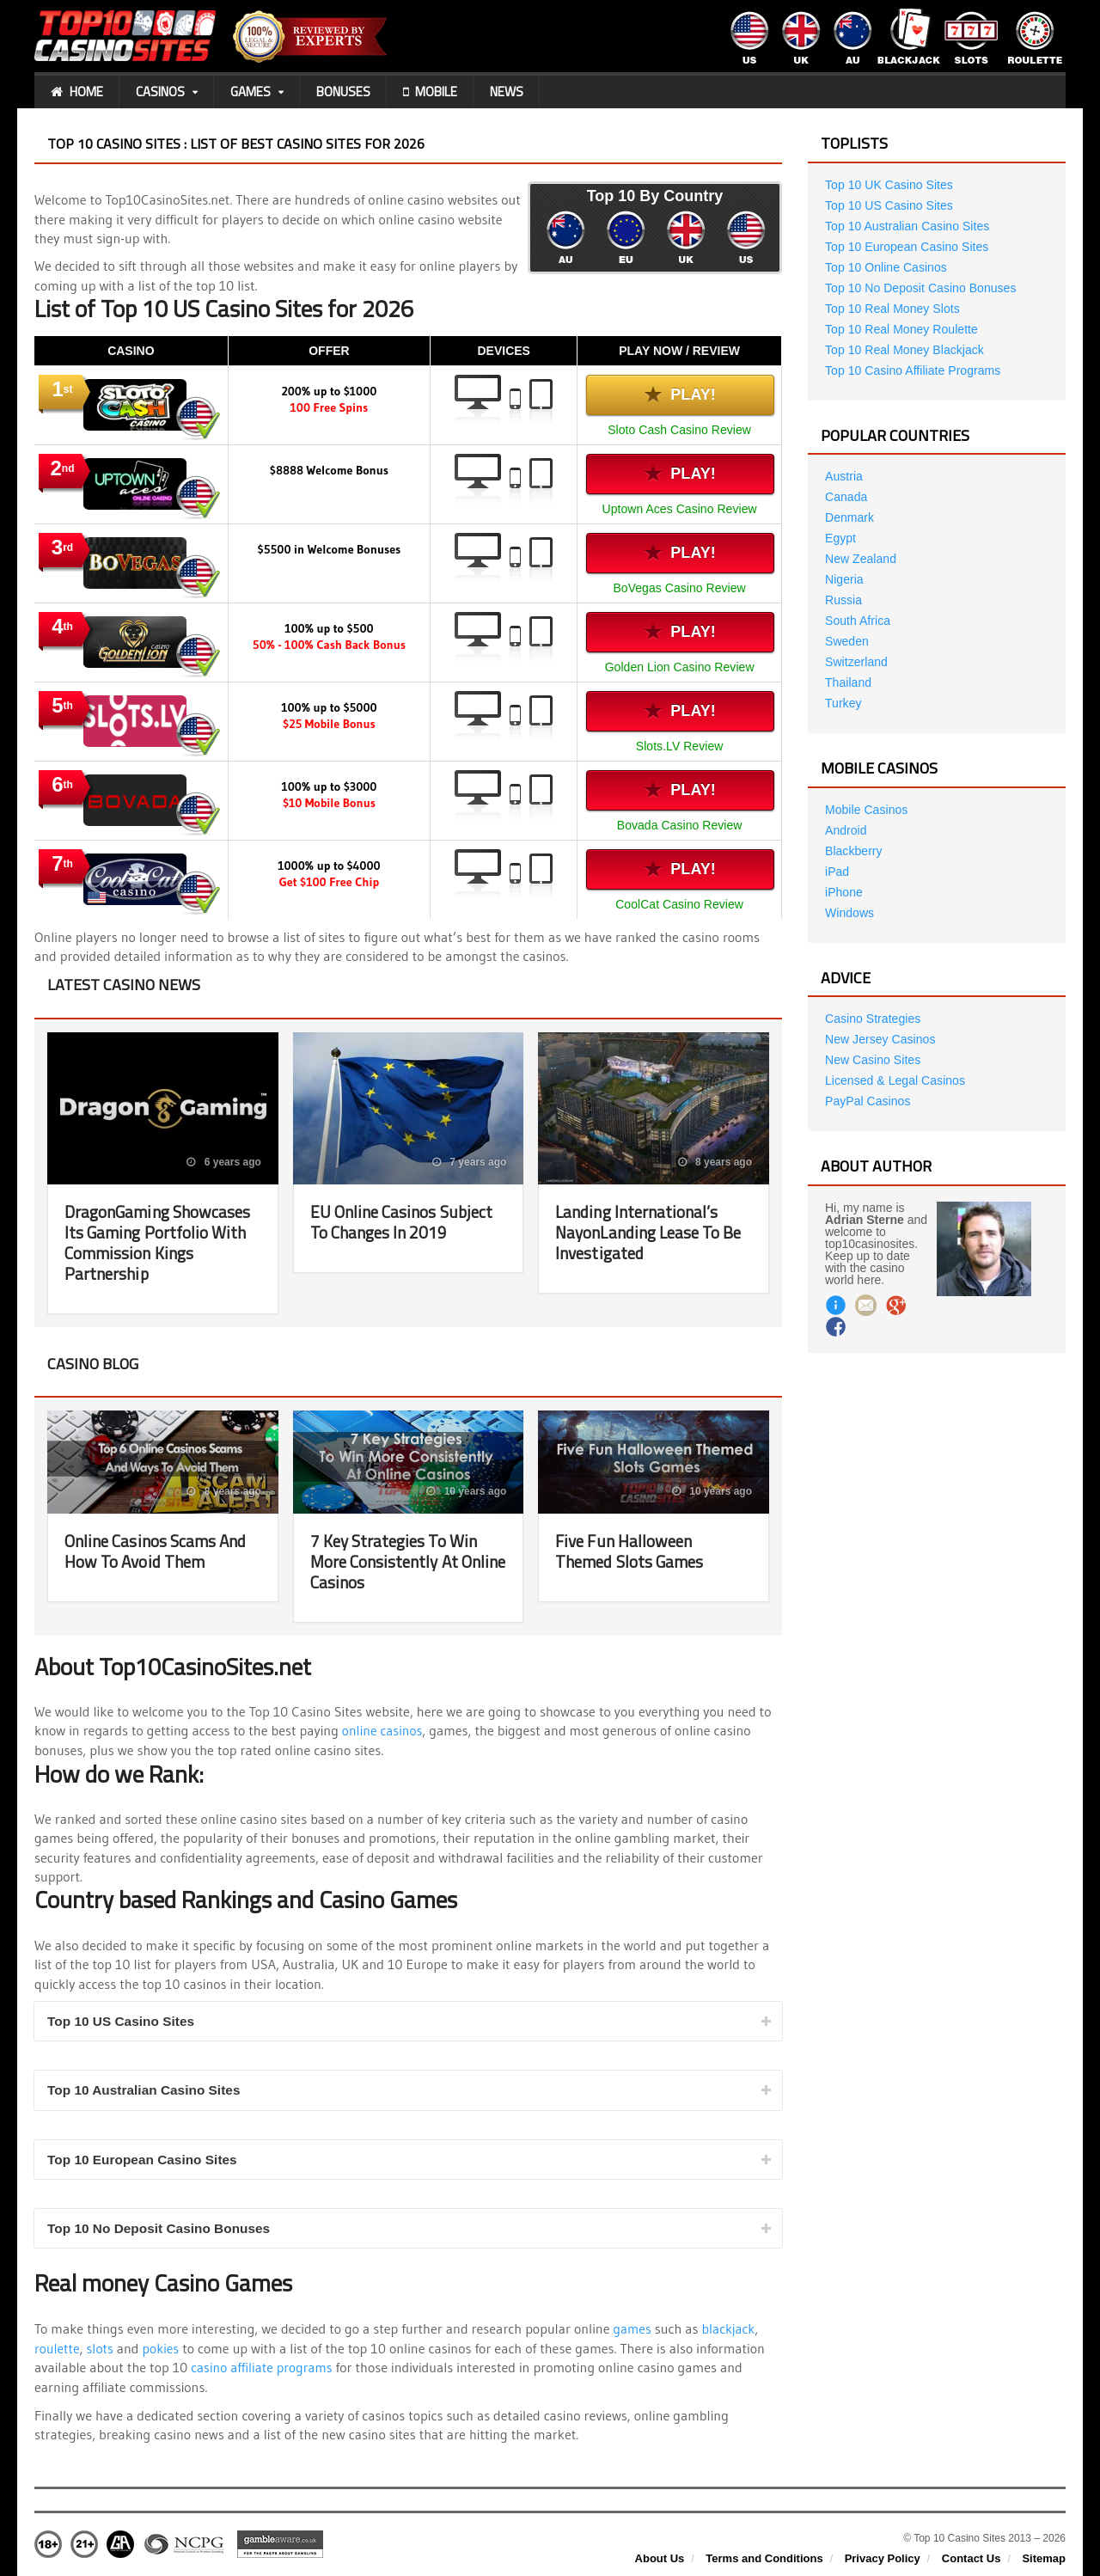  Describe the element at coordinates (660, 2559) in the screenshot. I see `About Us` at that location.